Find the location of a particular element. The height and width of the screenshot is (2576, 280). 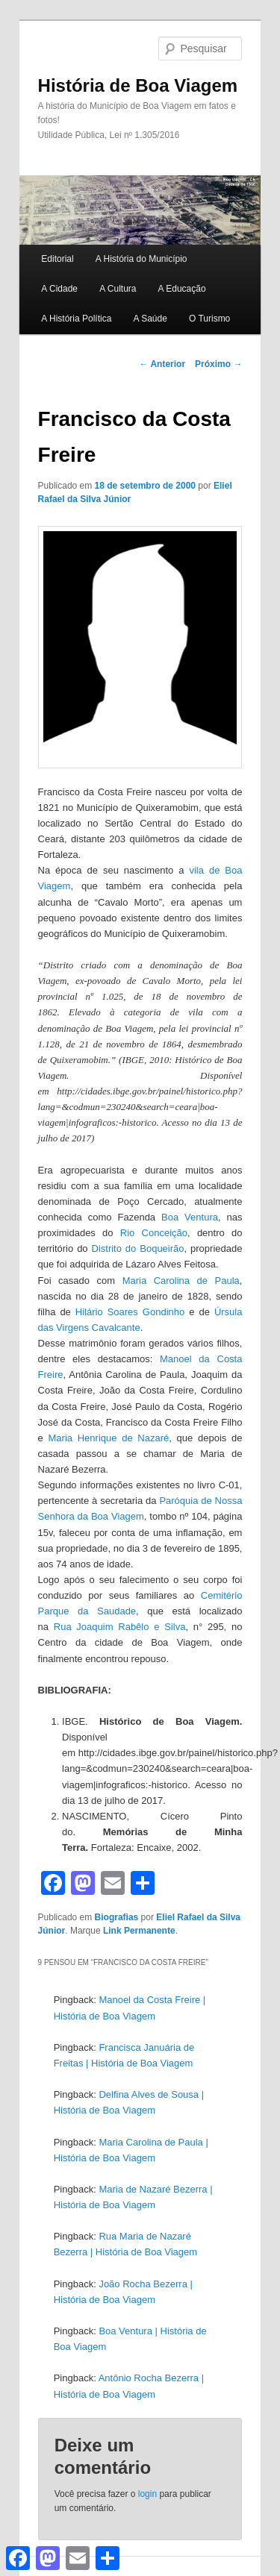

Rua Joaquim Rabêlo e Silva is located at coordinates (120, 1626).